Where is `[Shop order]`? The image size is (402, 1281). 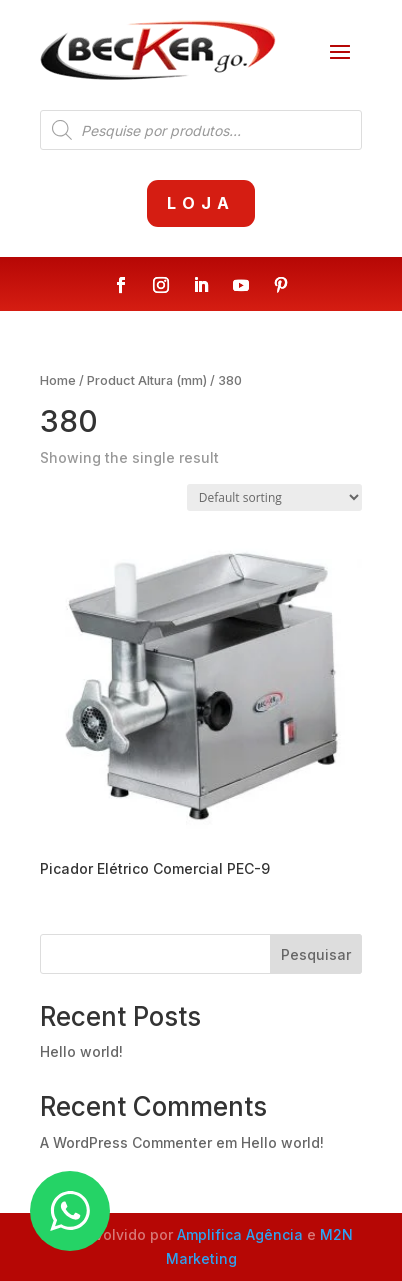 [Shop order] is located at coordinates (274, 497).